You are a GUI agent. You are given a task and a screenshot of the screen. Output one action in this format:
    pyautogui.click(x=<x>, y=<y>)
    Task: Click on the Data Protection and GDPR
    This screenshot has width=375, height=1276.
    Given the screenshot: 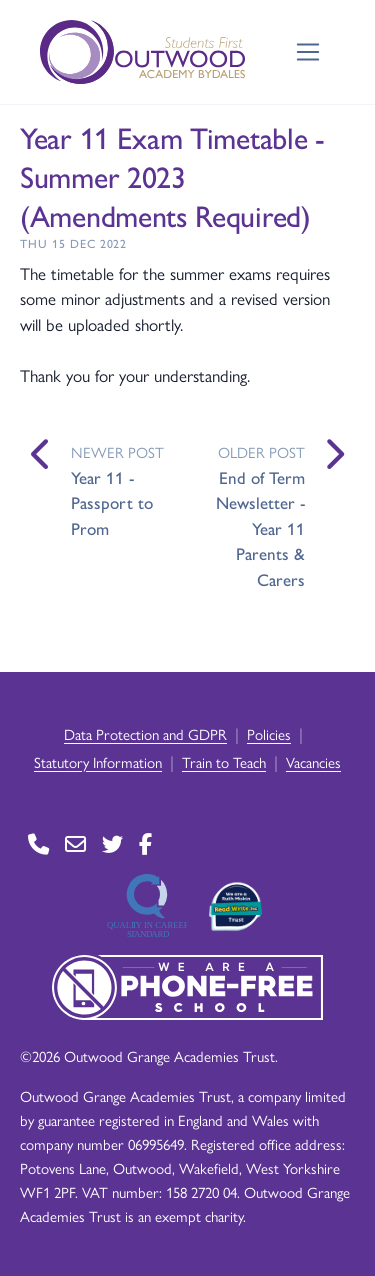 What is the action you would take?
    pyautogui.click(x=145, y=733)
    